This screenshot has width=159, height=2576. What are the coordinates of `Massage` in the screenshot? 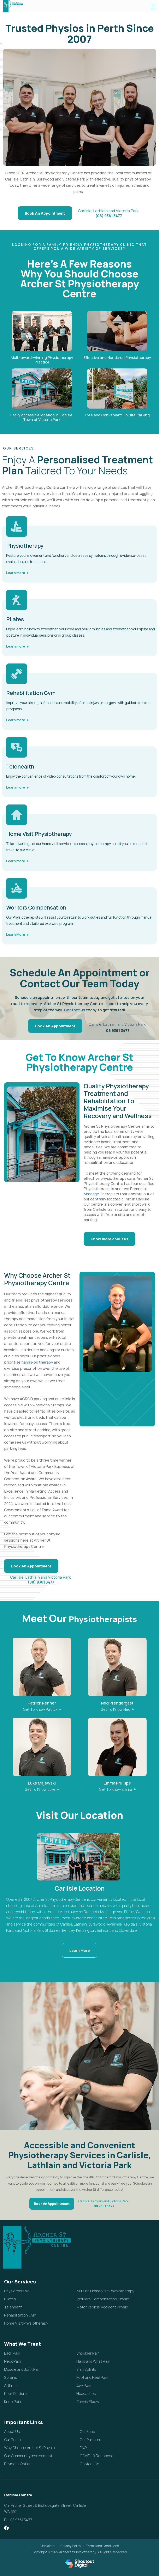 It's located at (91, 1193).